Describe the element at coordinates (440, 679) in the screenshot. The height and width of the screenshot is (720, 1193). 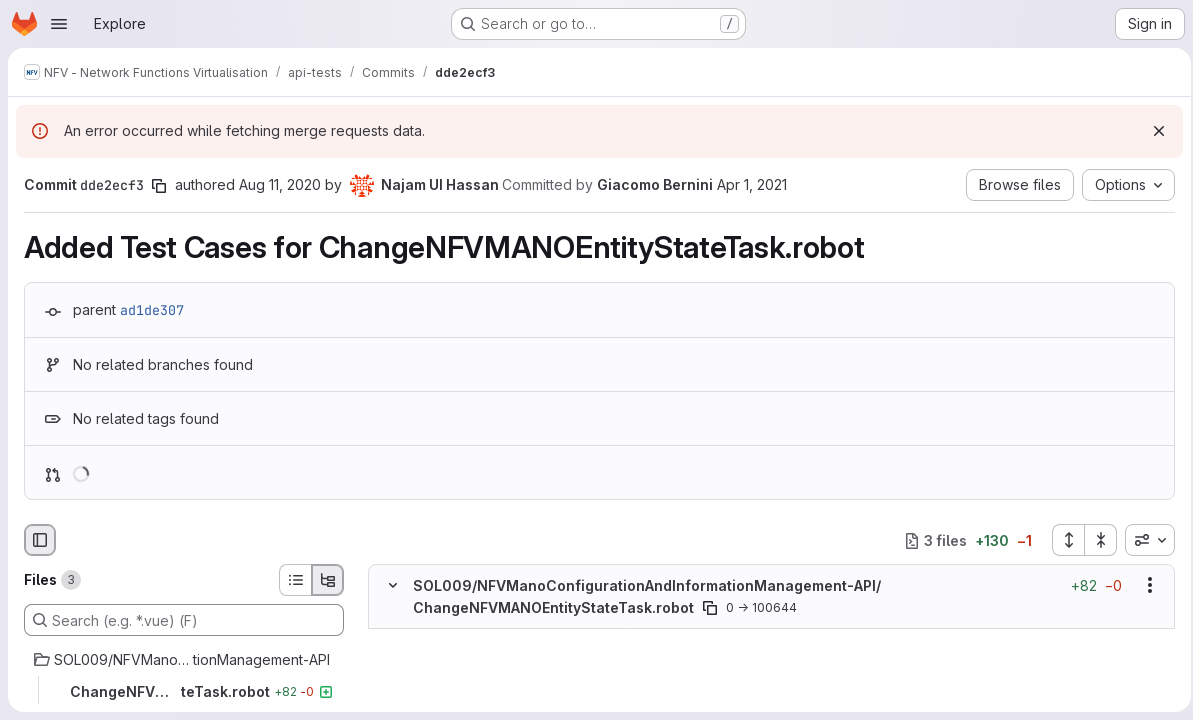
I see `[Added line 3]` at that location.